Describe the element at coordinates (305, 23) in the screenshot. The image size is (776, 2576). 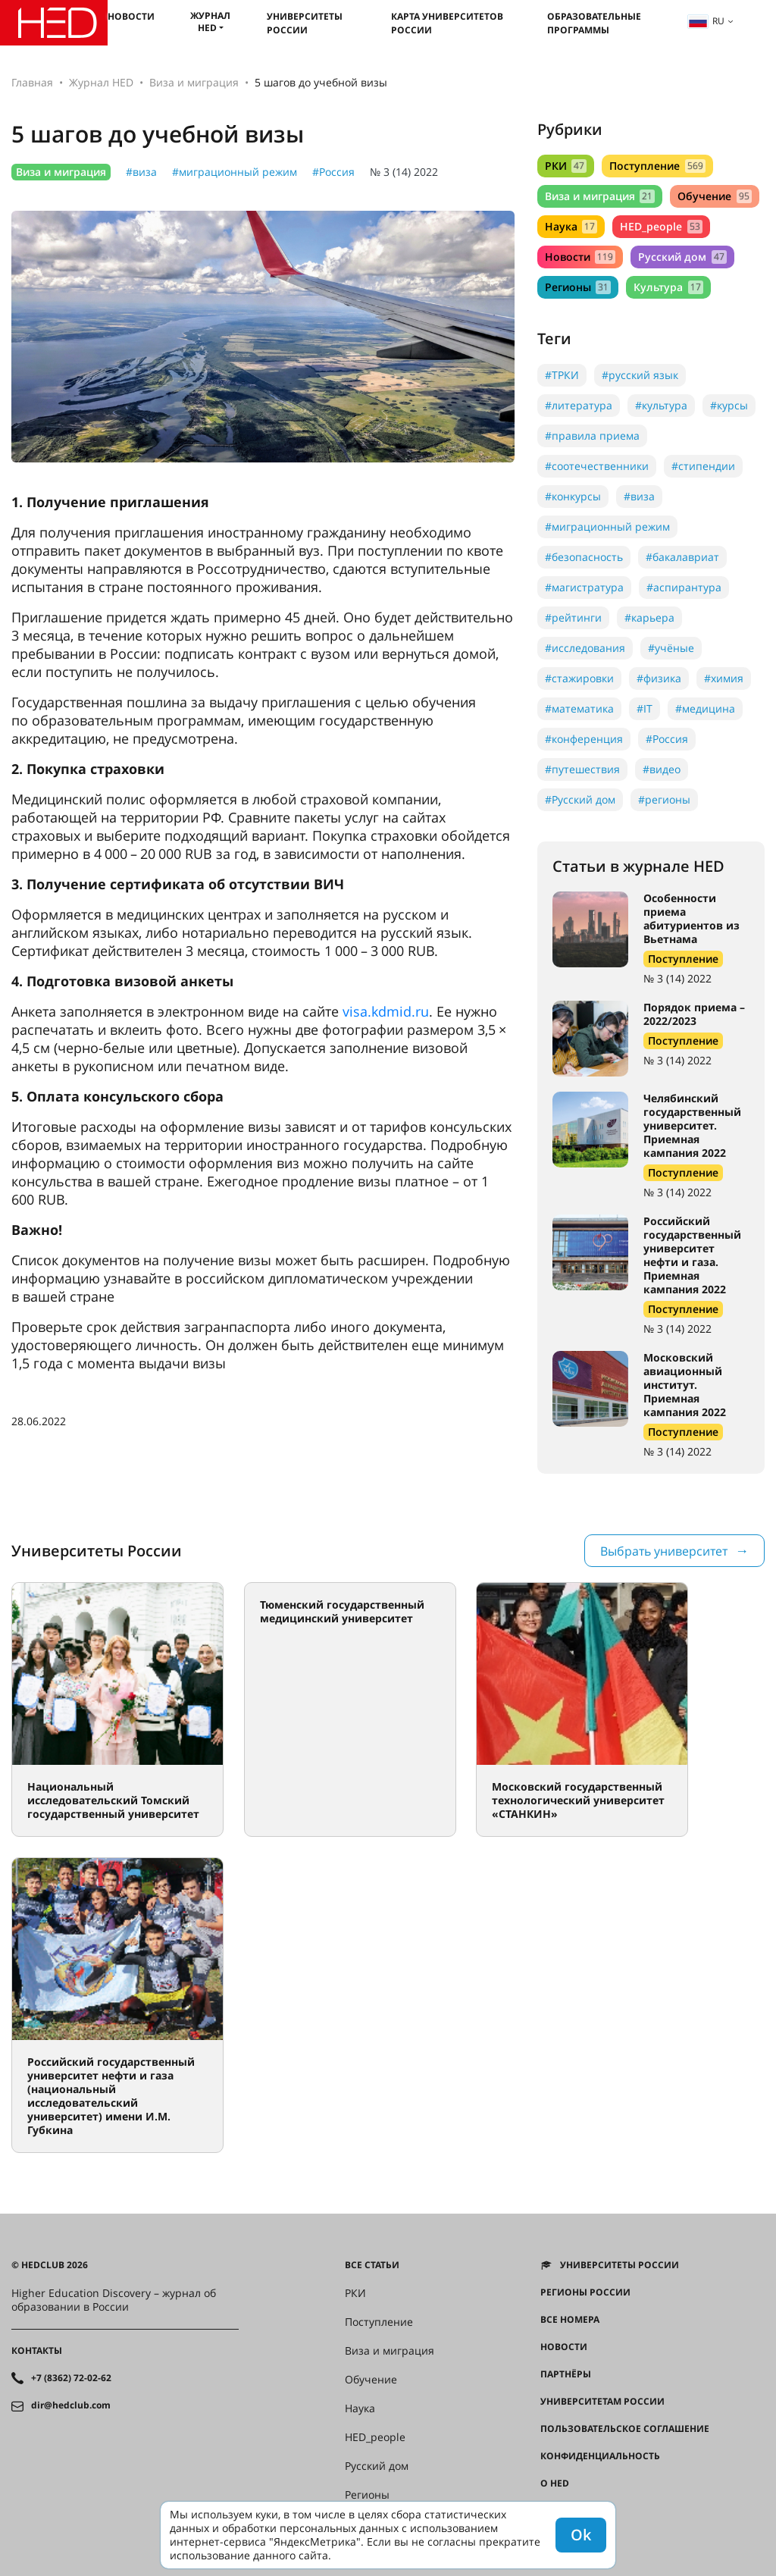
I see `Университеты России` at that location.